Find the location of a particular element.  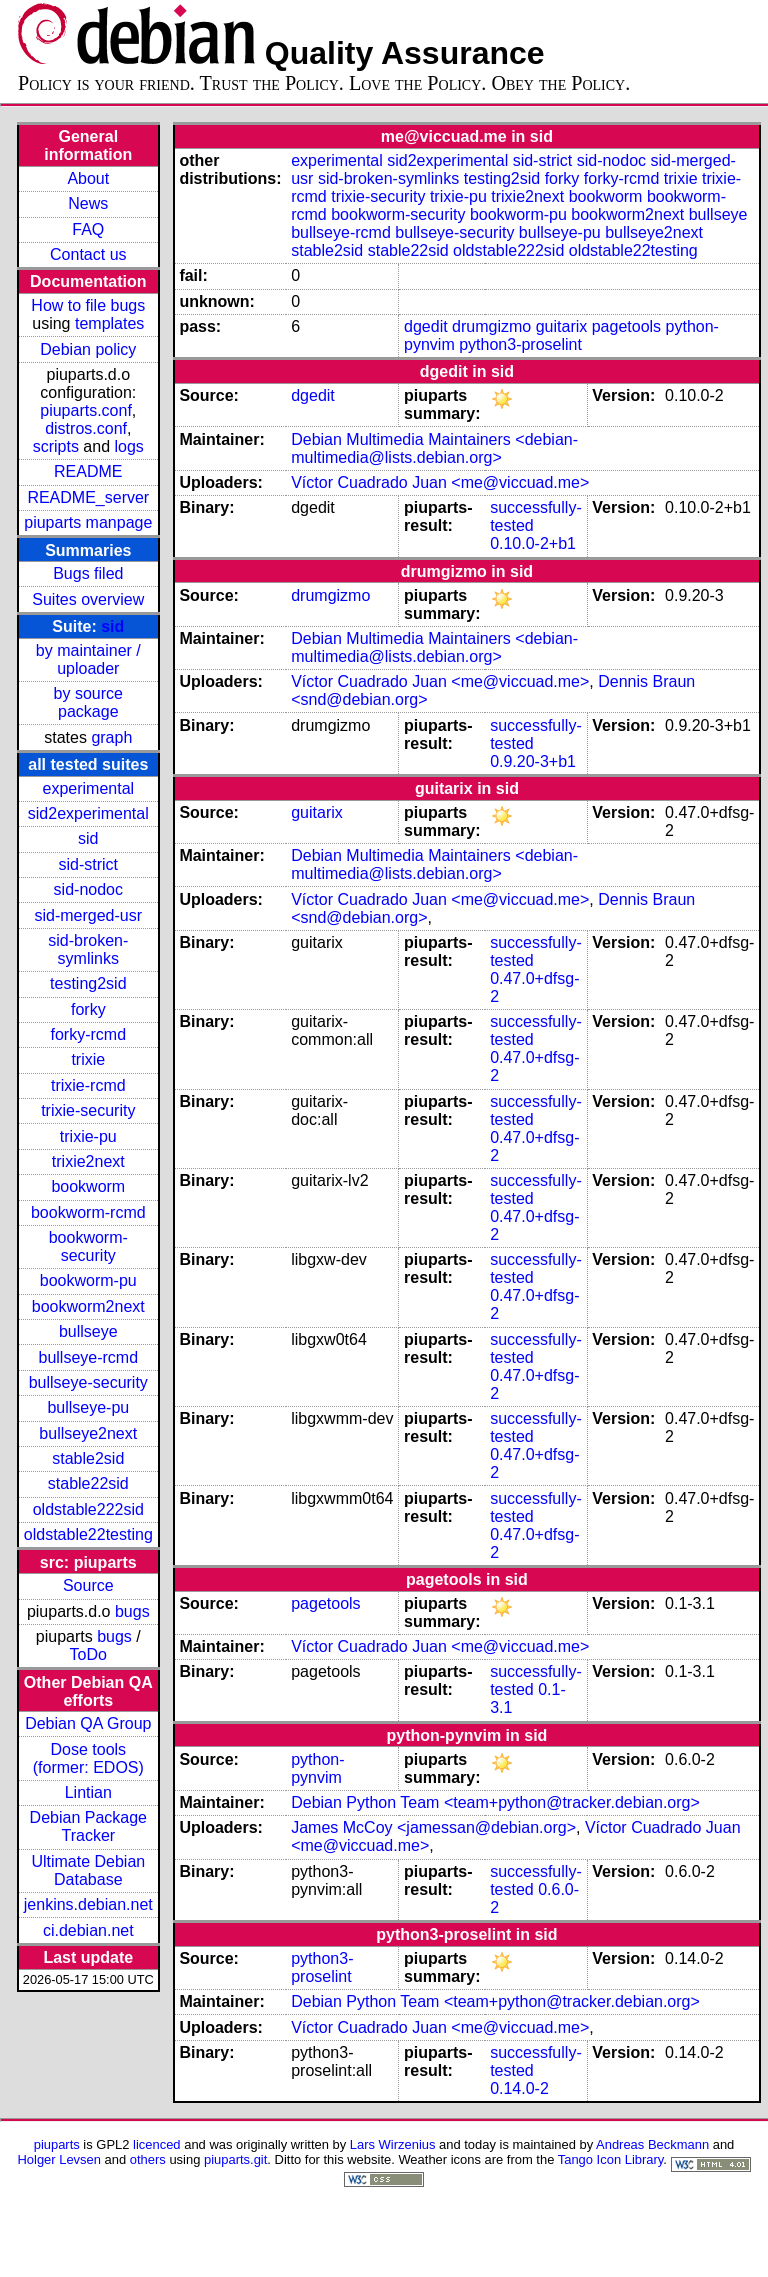

bullseye-security is located at coordinates (88, 1382).